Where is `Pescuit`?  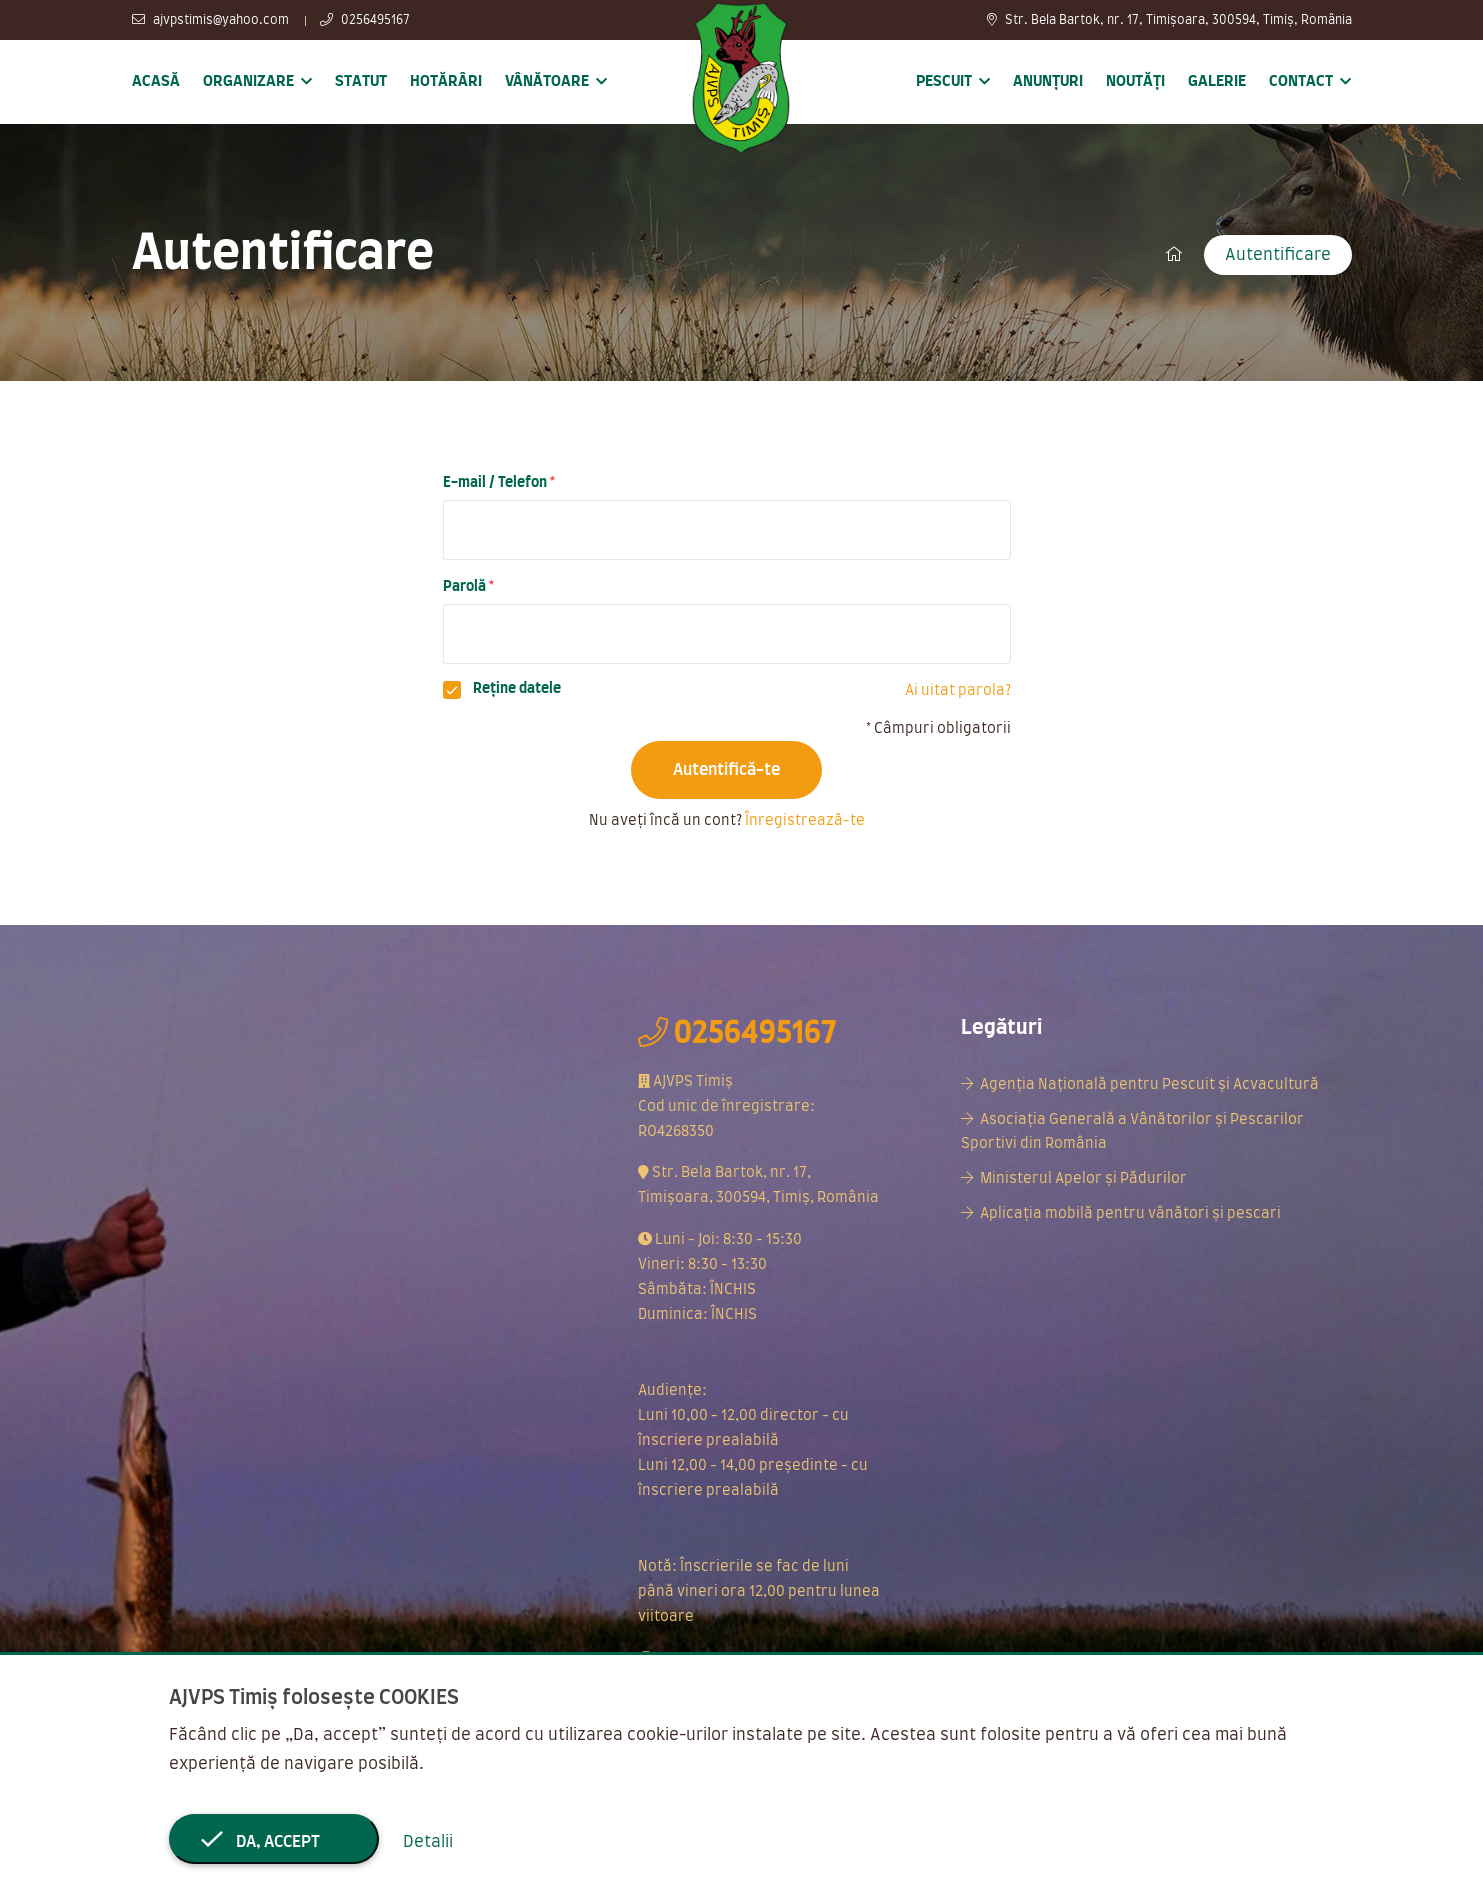 Pescuit is located at coordinates (944, 81).